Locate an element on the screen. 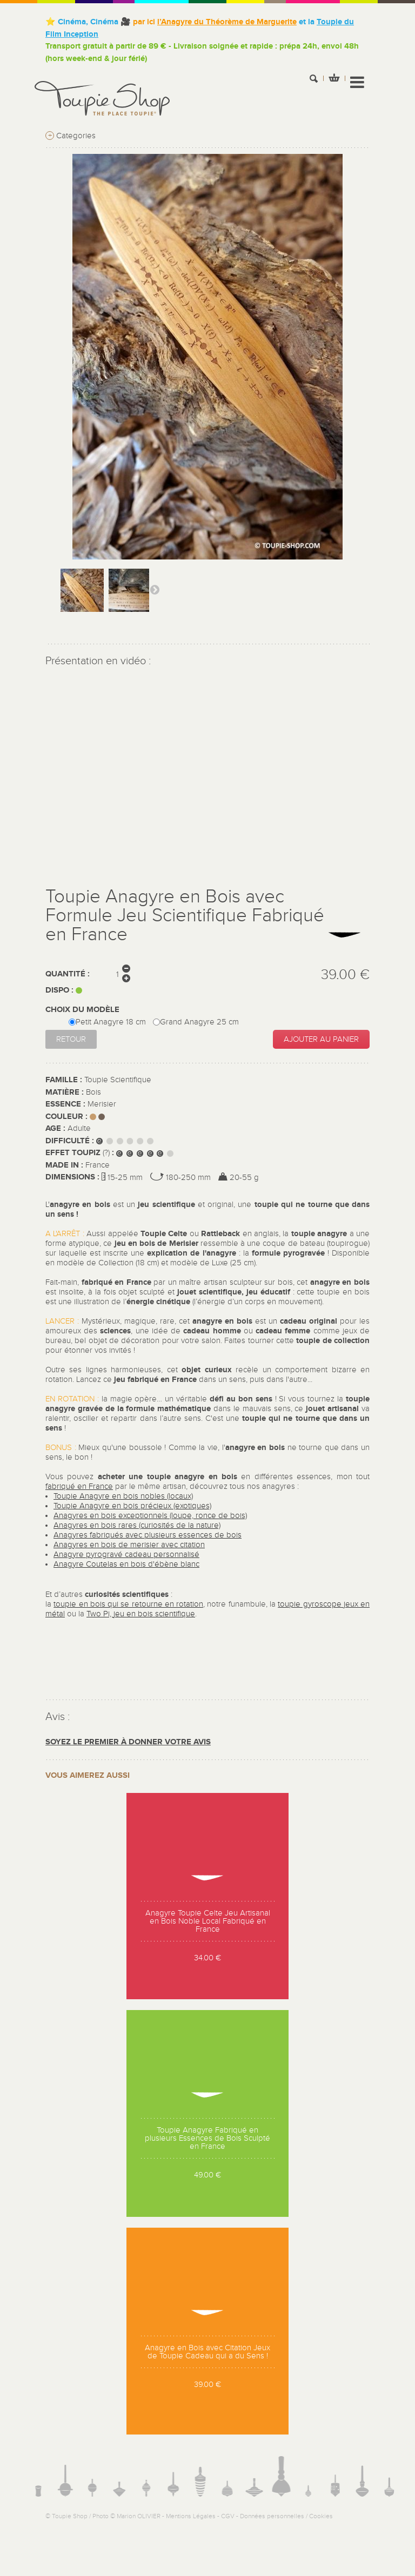 The width and height of the screenshot is (415, 2576). Categories is located at coordinates (70, 135).